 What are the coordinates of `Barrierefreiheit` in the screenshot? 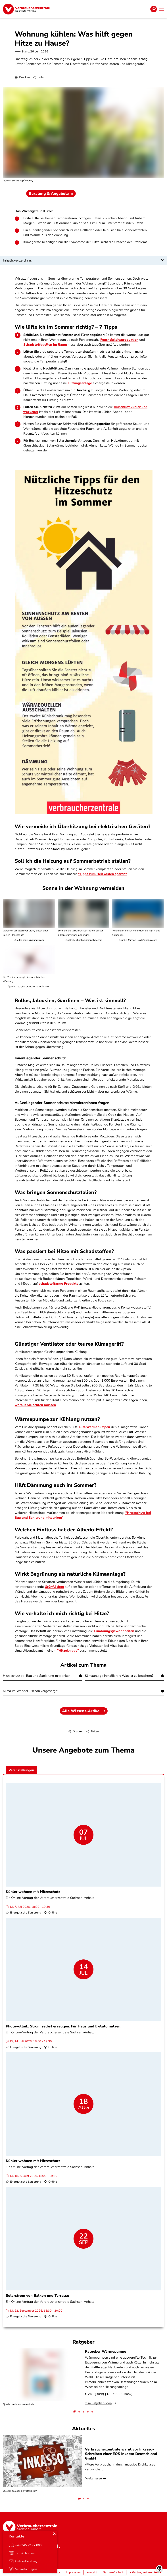 It's located at (113, 2572).